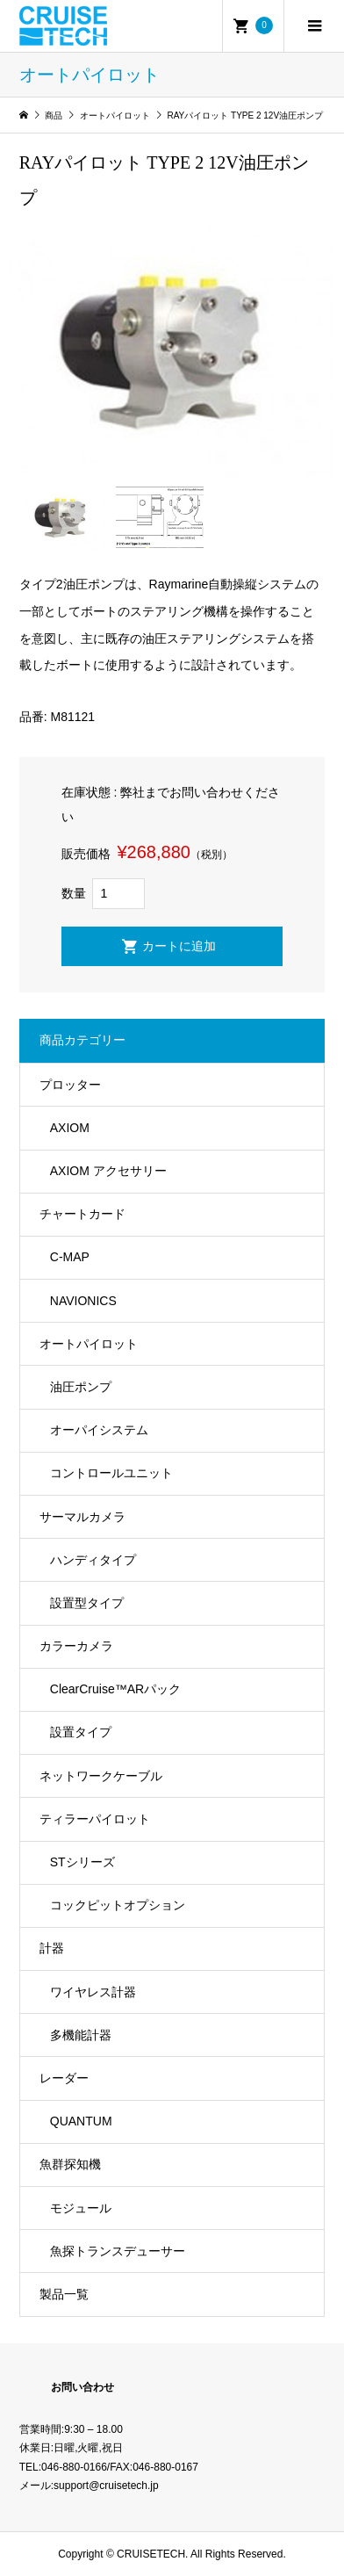 The width and height of the screenshot is (344, 2576). What do you see at coordinates (82, 1517) in the screenshot?
I see `サーマルカメラ` at bounding box center [82, 1517].